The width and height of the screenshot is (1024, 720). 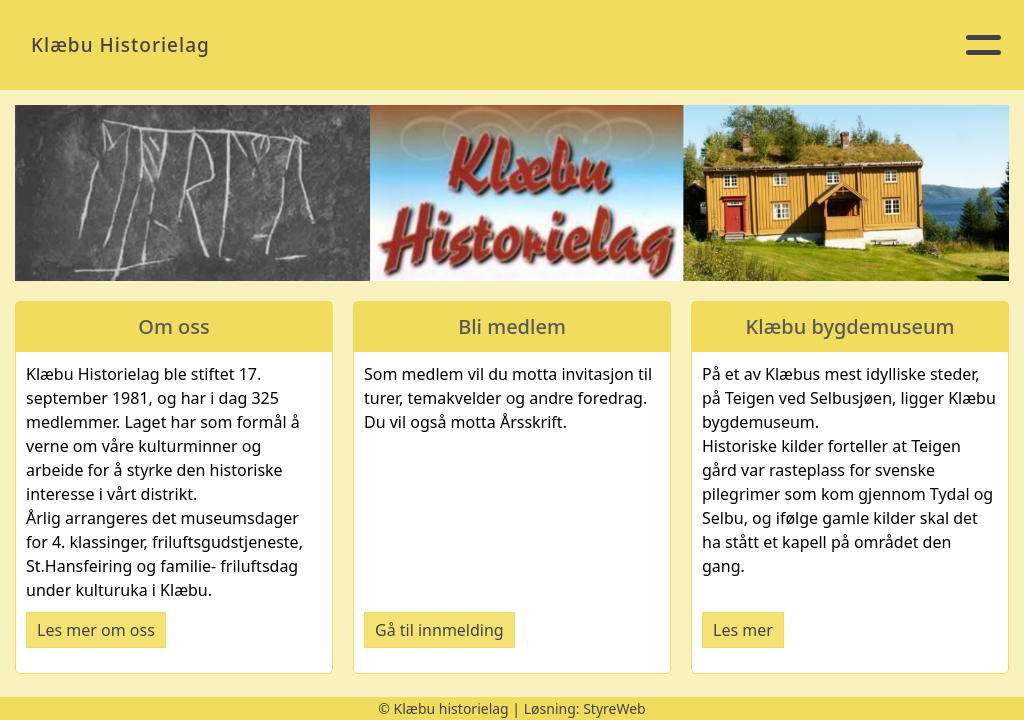 What do you see at coordinates (743, 630) in the screenshot?
I see `Les mer` at bounding box center [743, 630].